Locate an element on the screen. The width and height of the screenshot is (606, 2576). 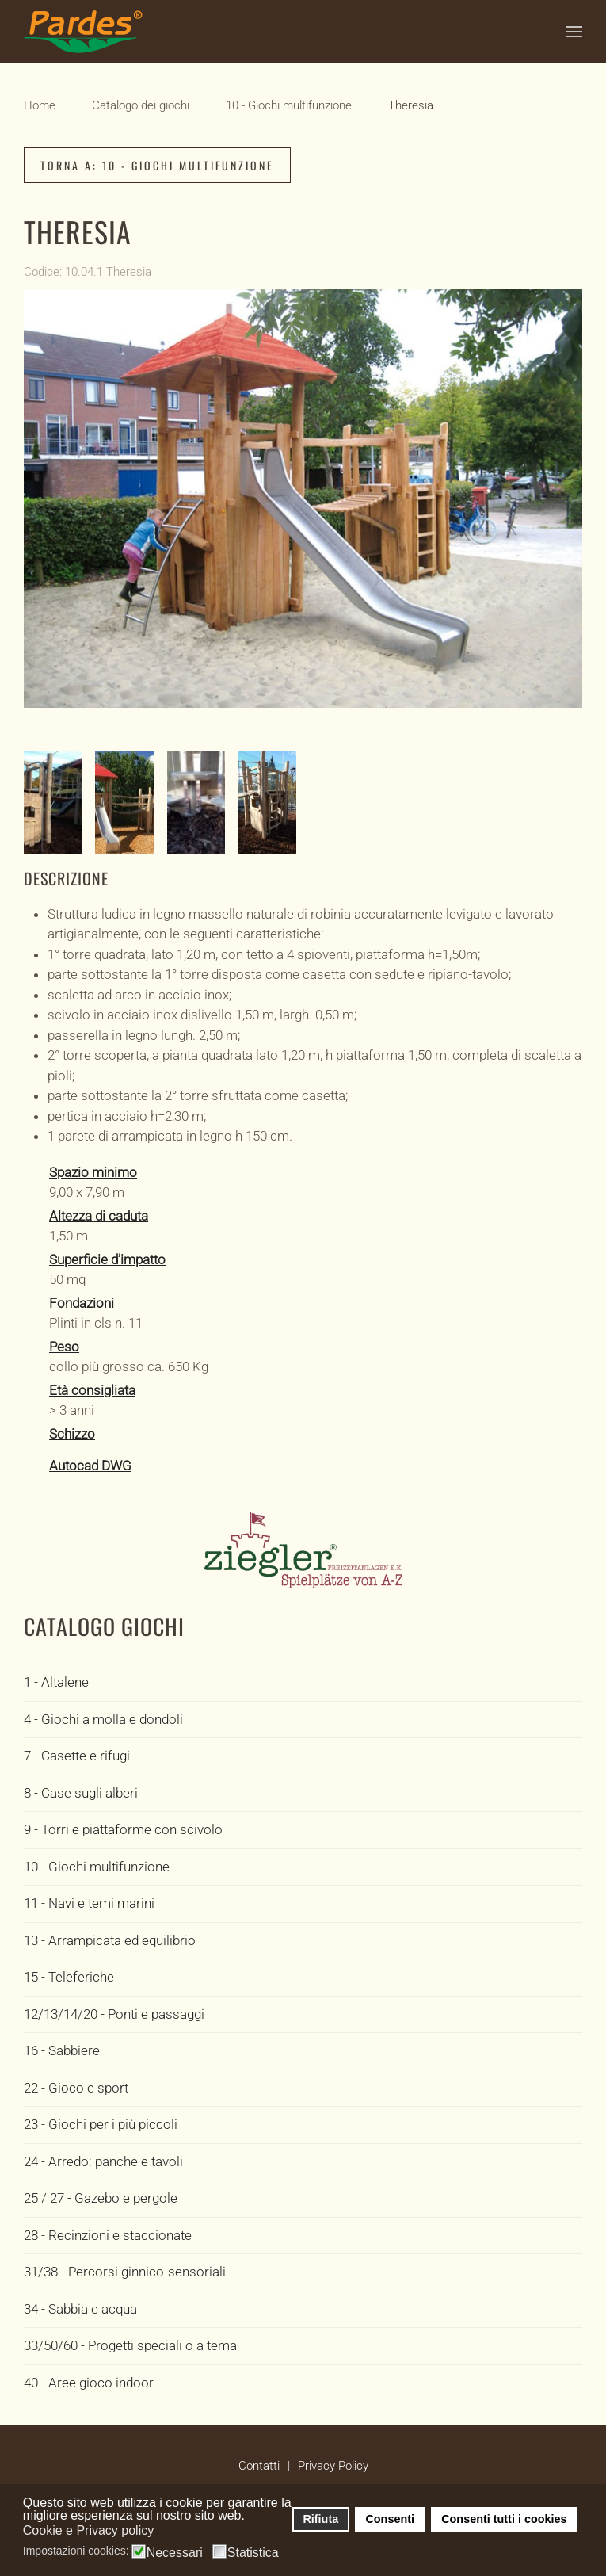
1 - Altalene is located at coordinates (56, 1682).